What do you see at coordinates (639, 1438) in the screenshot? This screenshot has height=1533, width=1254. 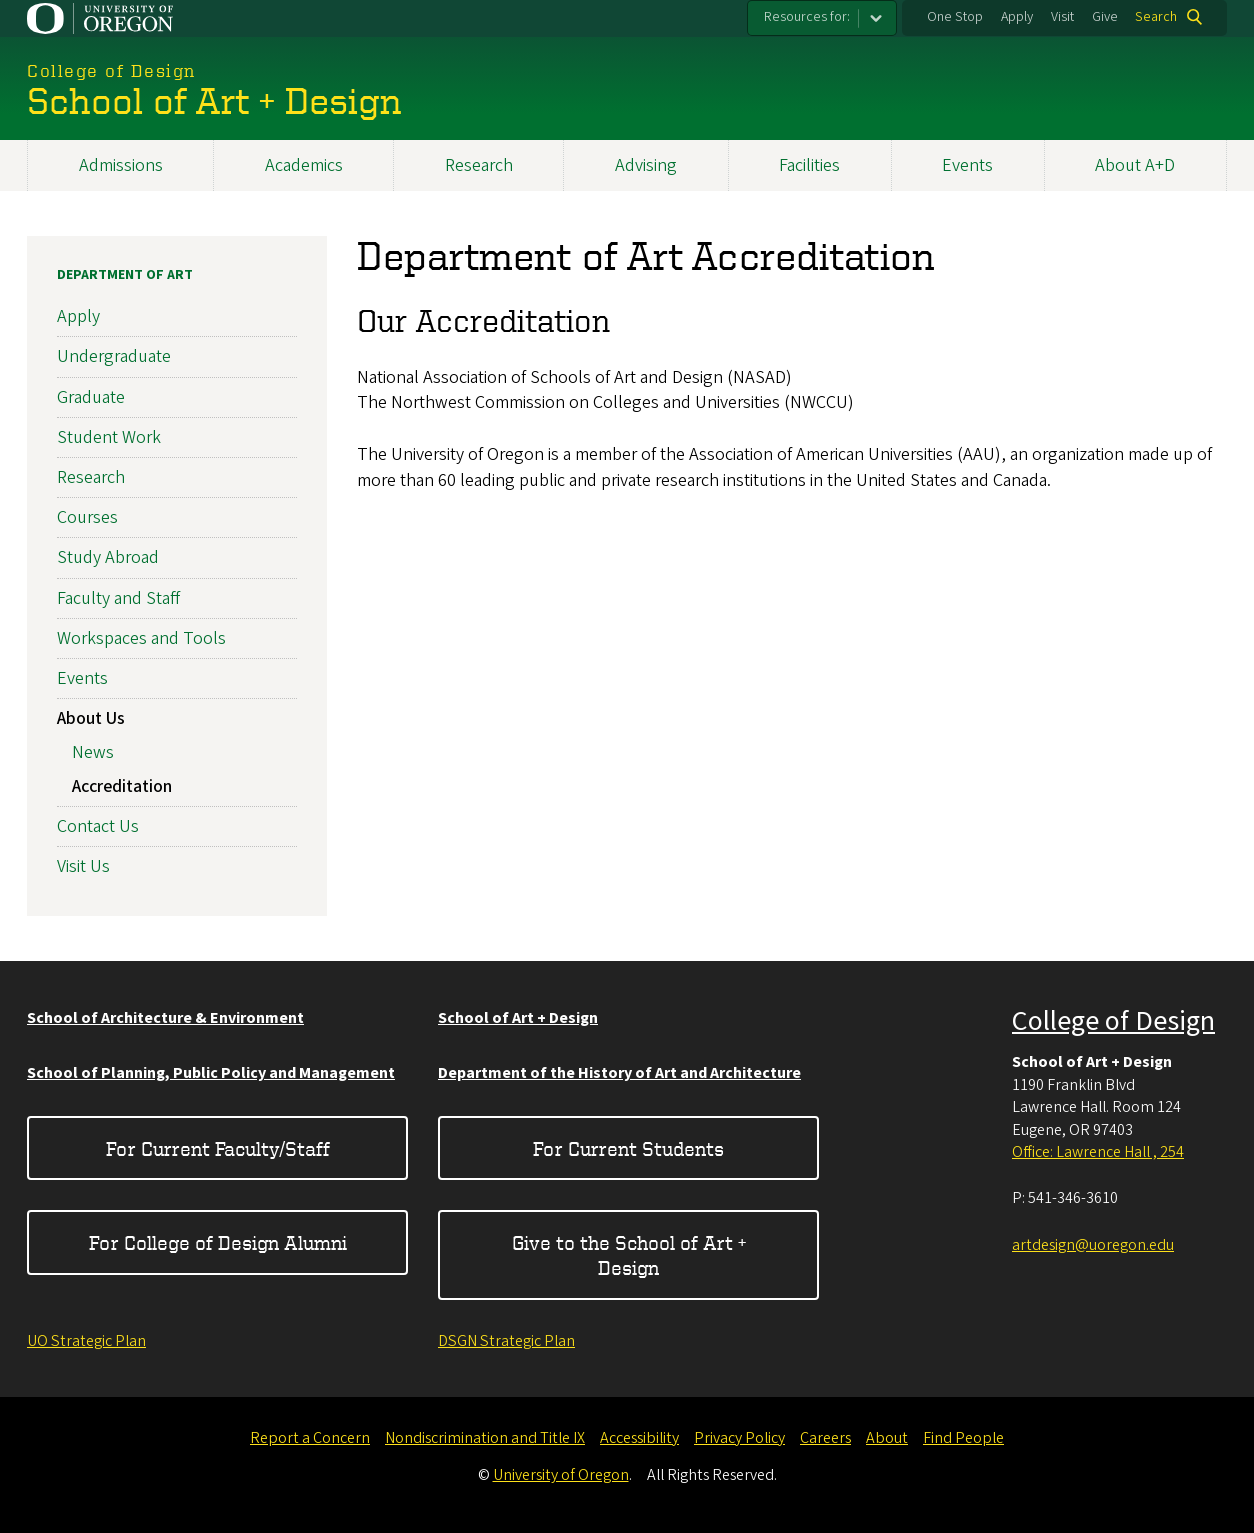 I see `Accessibility` at bounding box center [639, 1438].